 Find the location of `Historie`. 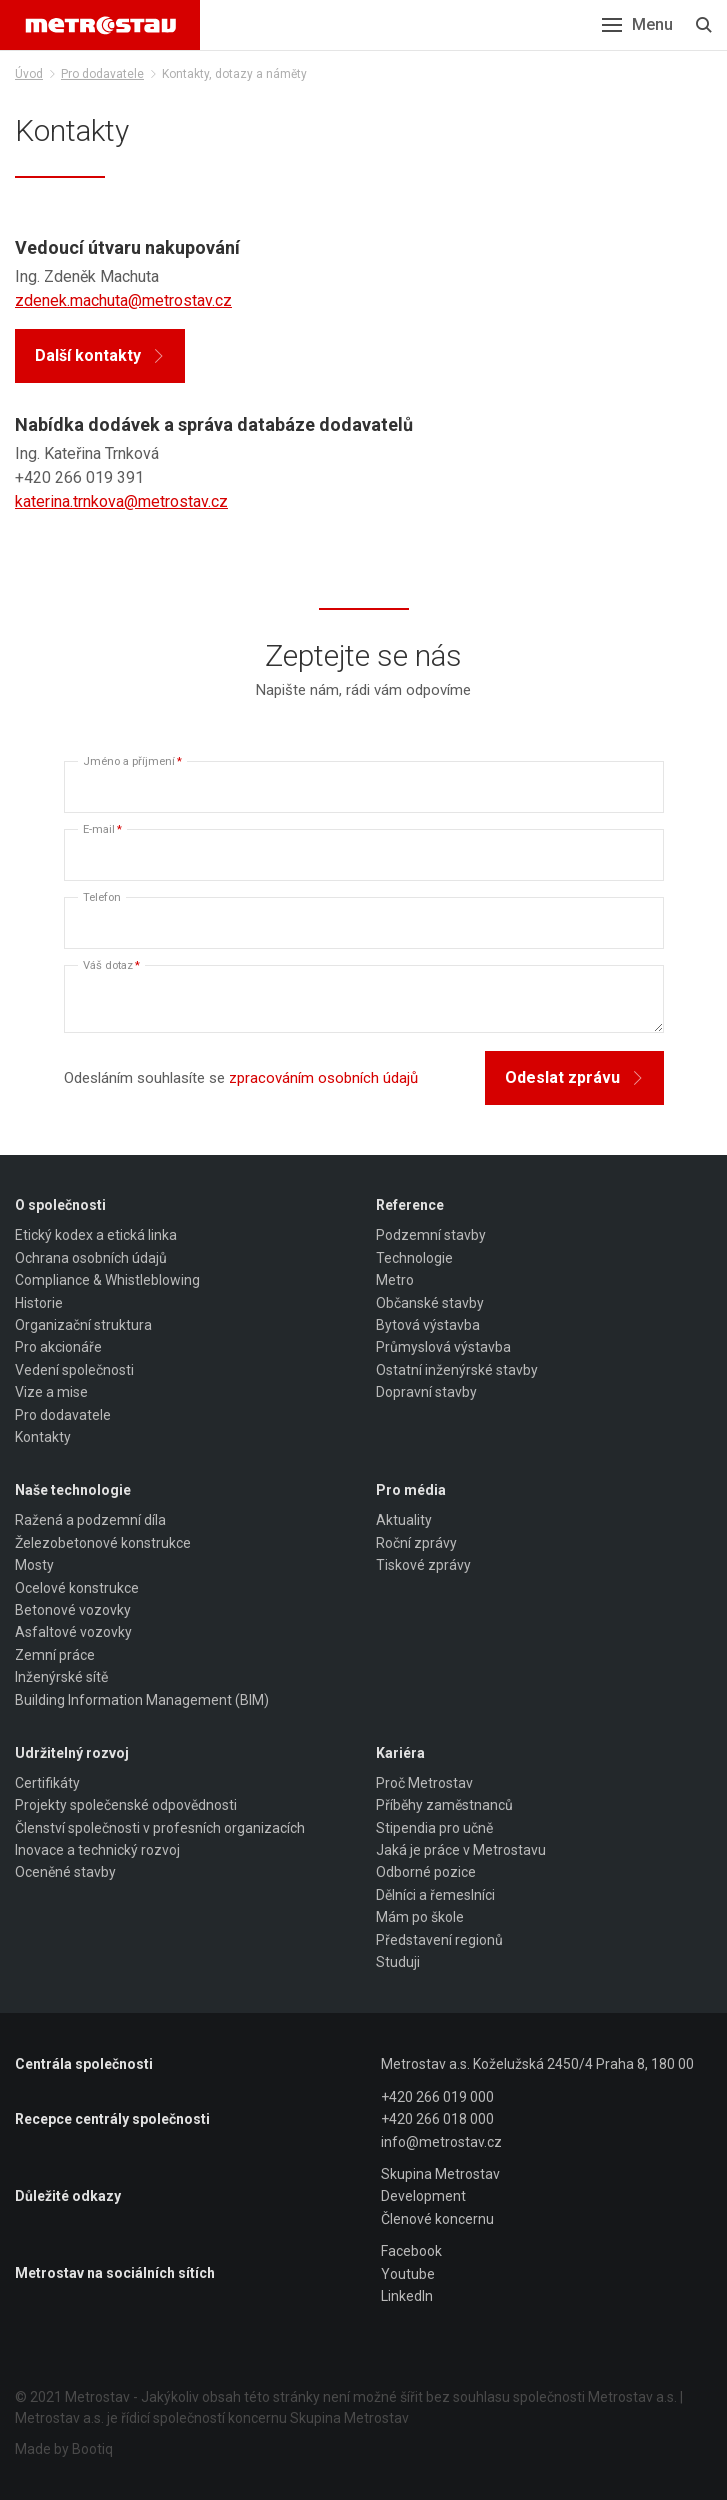

Historie is located at coordinates (39, 1303).